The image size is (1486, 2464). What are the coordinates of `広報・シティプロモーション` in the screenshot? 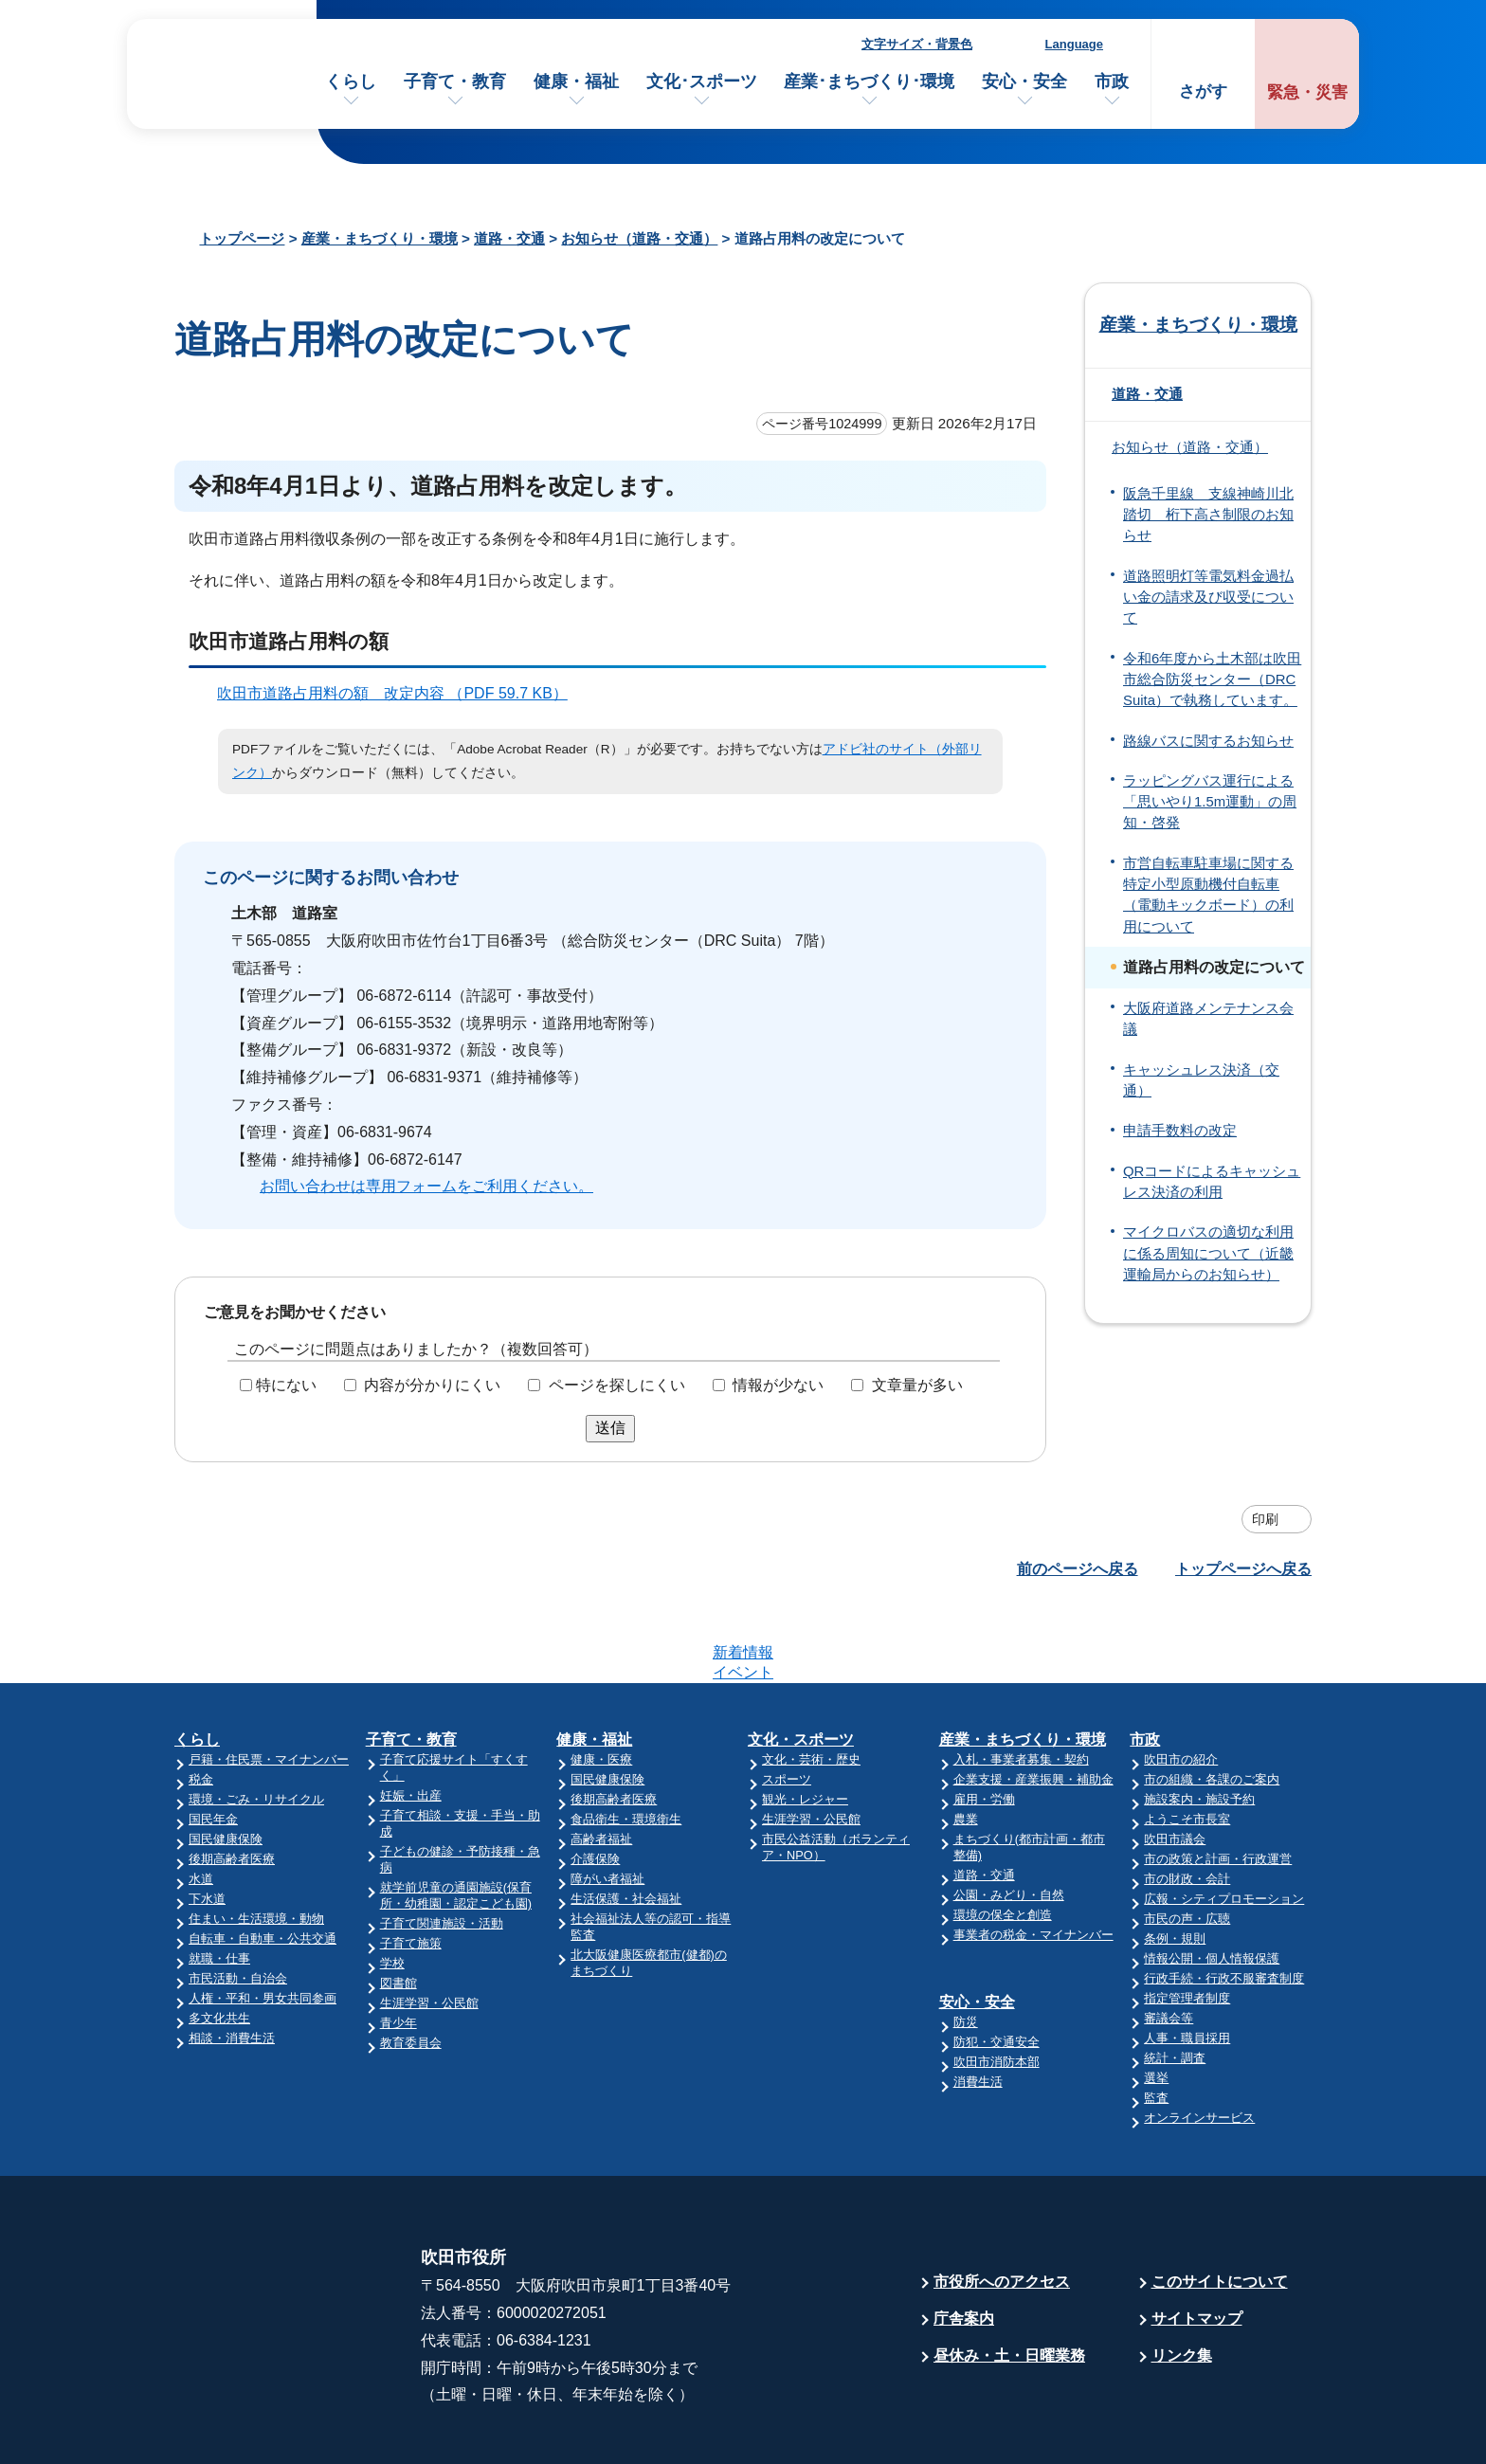 It's located at (1224, 1825).